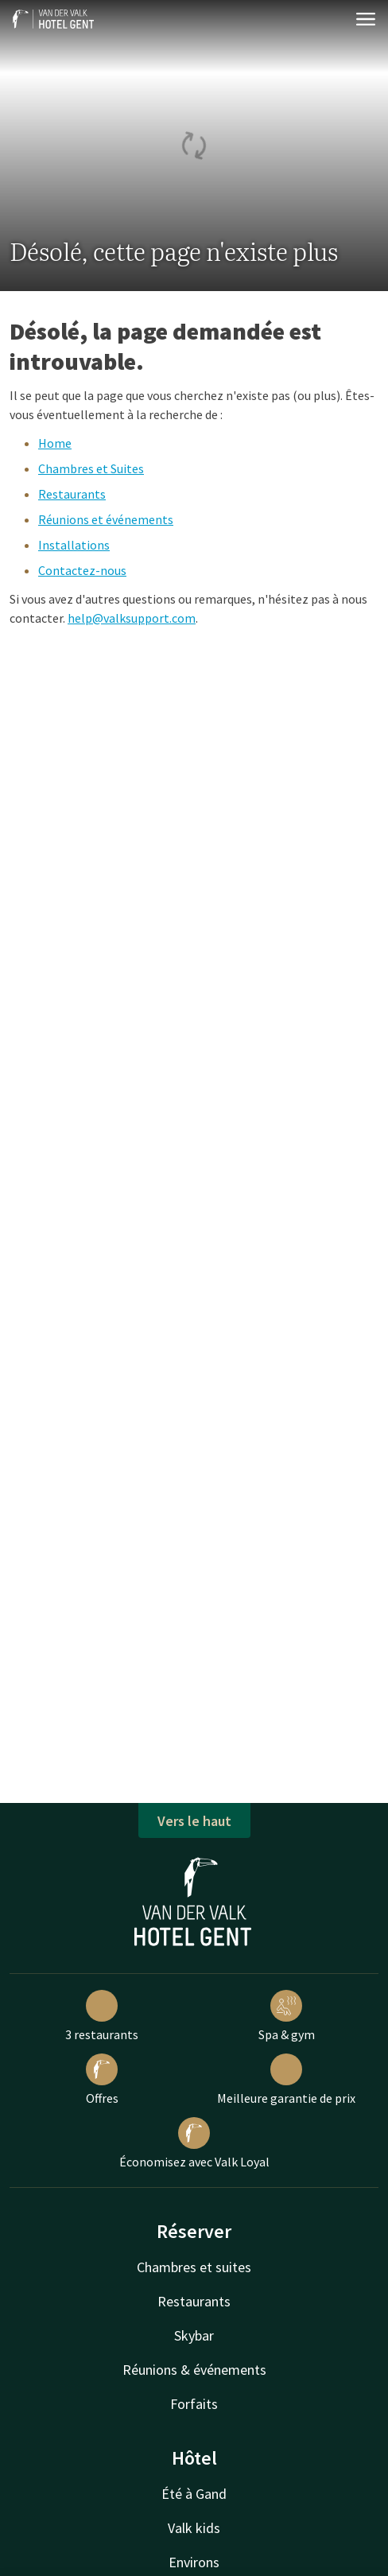 This screenshot has height=2576, width=388. I want to click on 3 restaurants, so click(101, 2016).